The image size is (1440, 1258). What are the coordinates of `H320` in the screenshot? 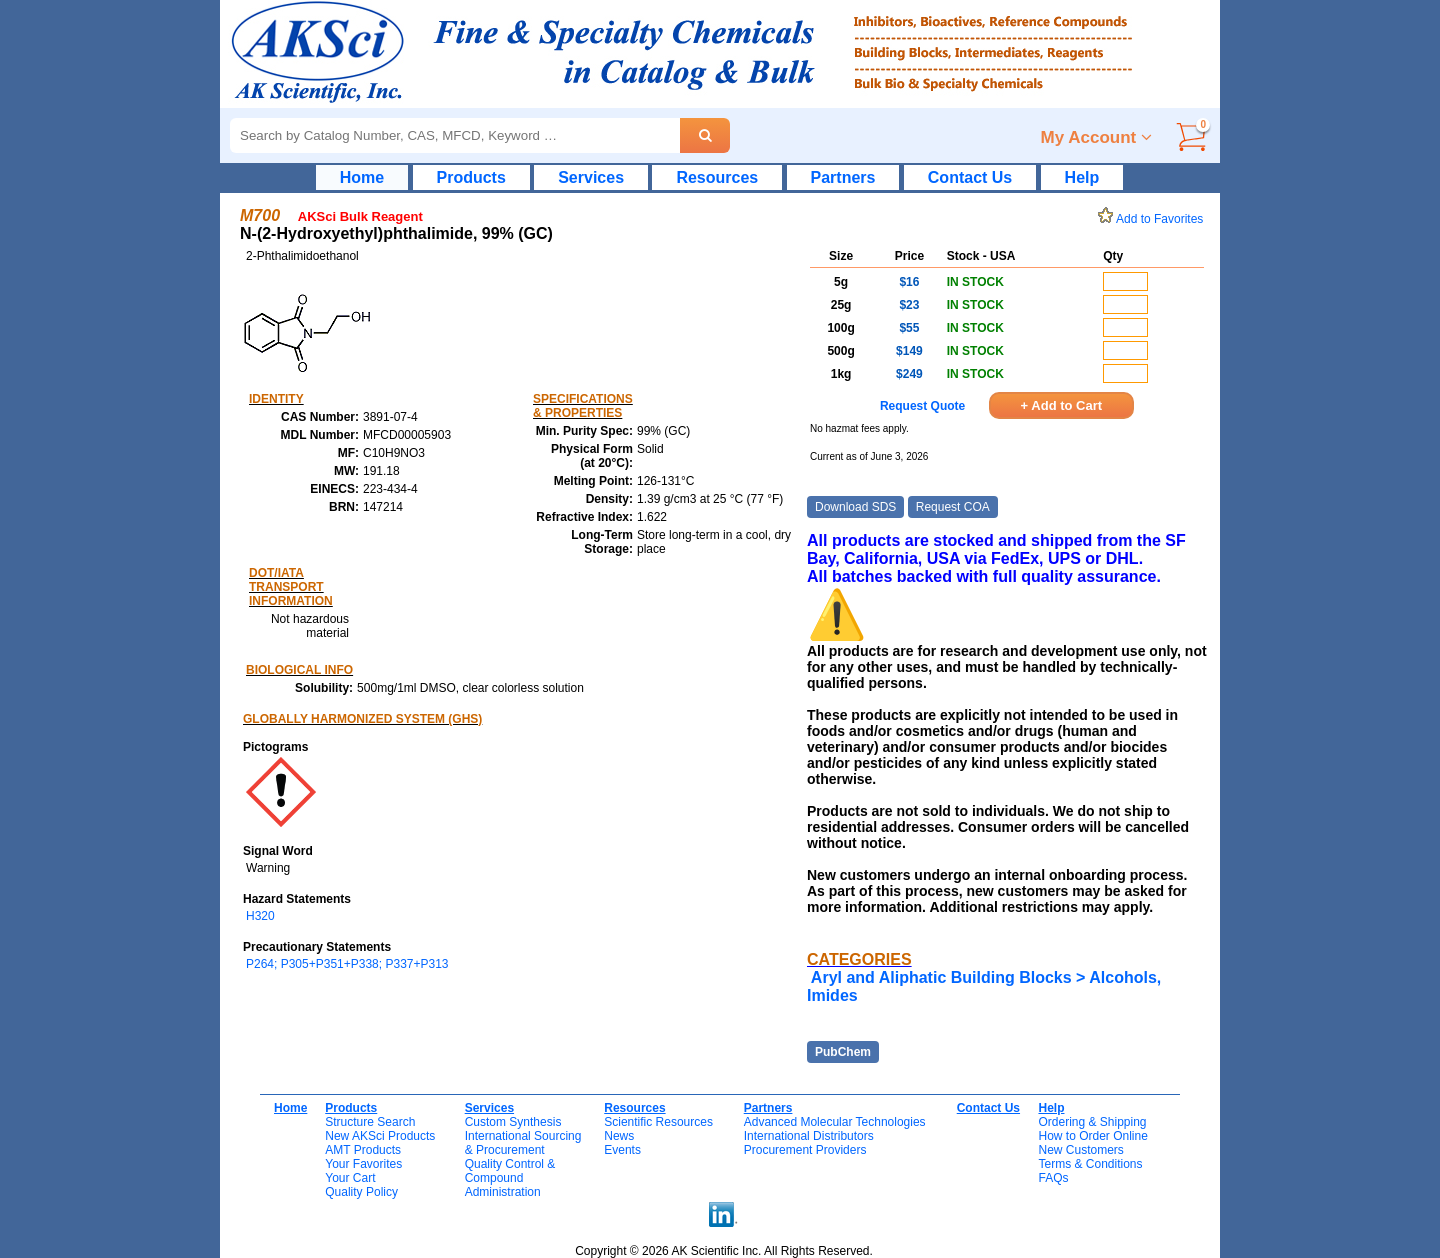 It's located at (260, 916).